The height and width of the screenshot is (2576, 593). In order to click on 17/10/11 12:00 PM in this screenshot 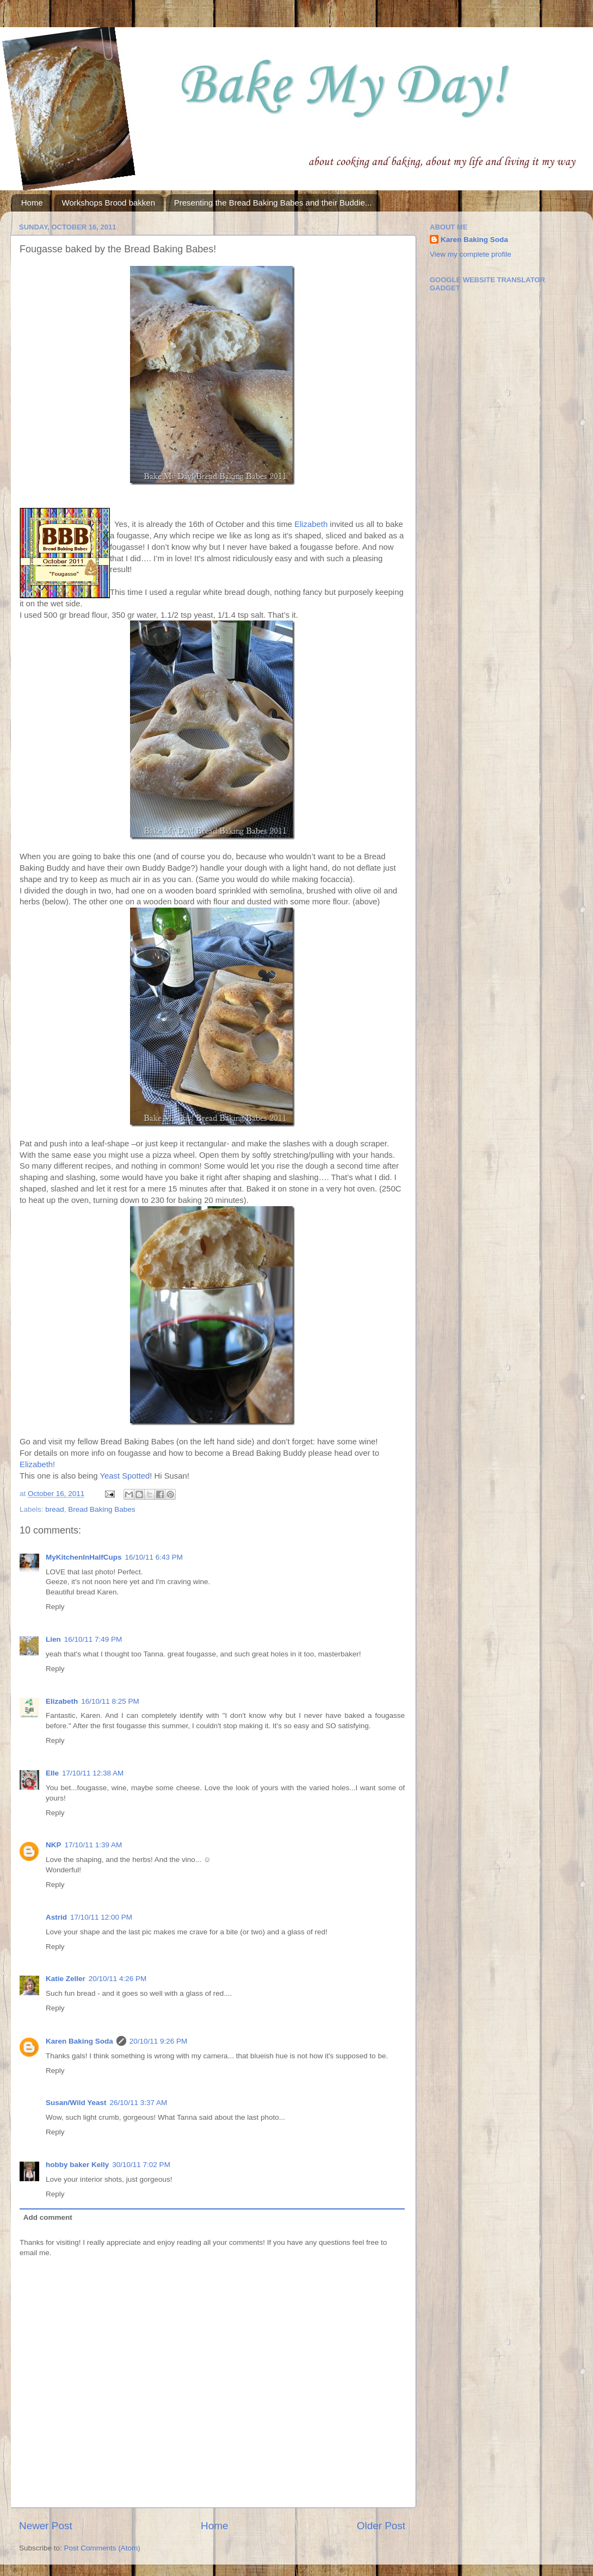, I will do `click(101, 1917)`.